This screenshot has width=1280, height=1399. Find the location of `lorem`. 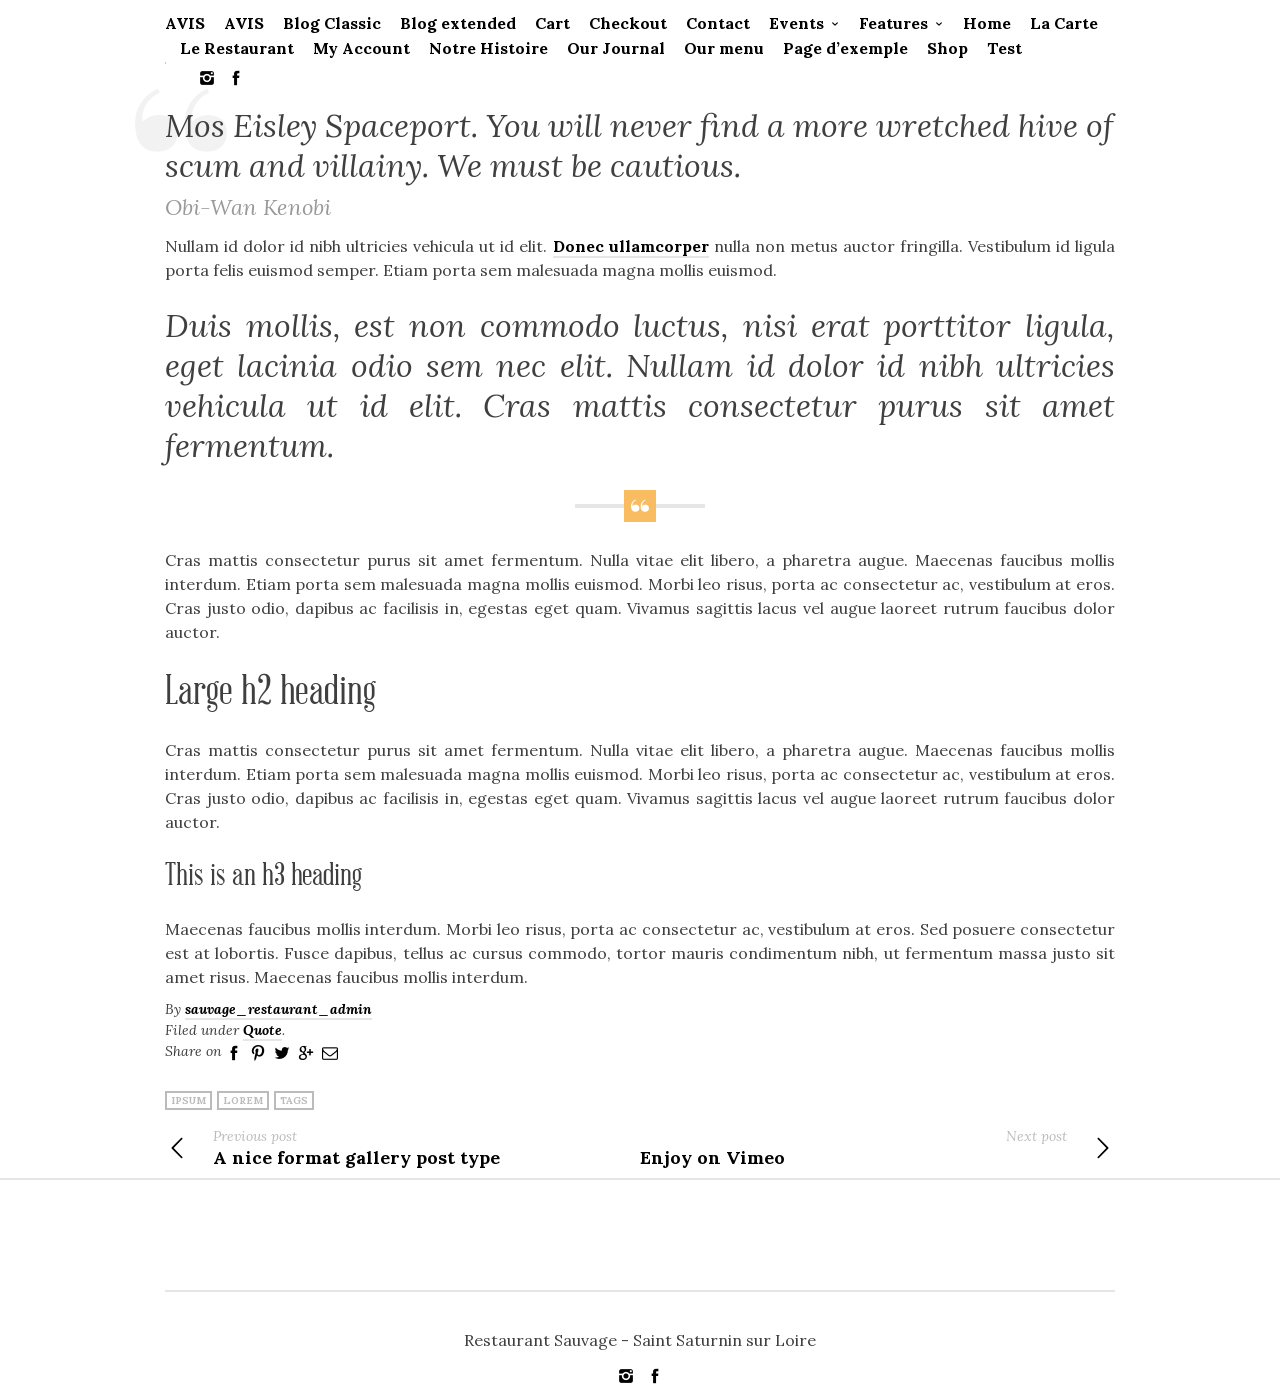

lorem is located at coordinates (243, 1100).